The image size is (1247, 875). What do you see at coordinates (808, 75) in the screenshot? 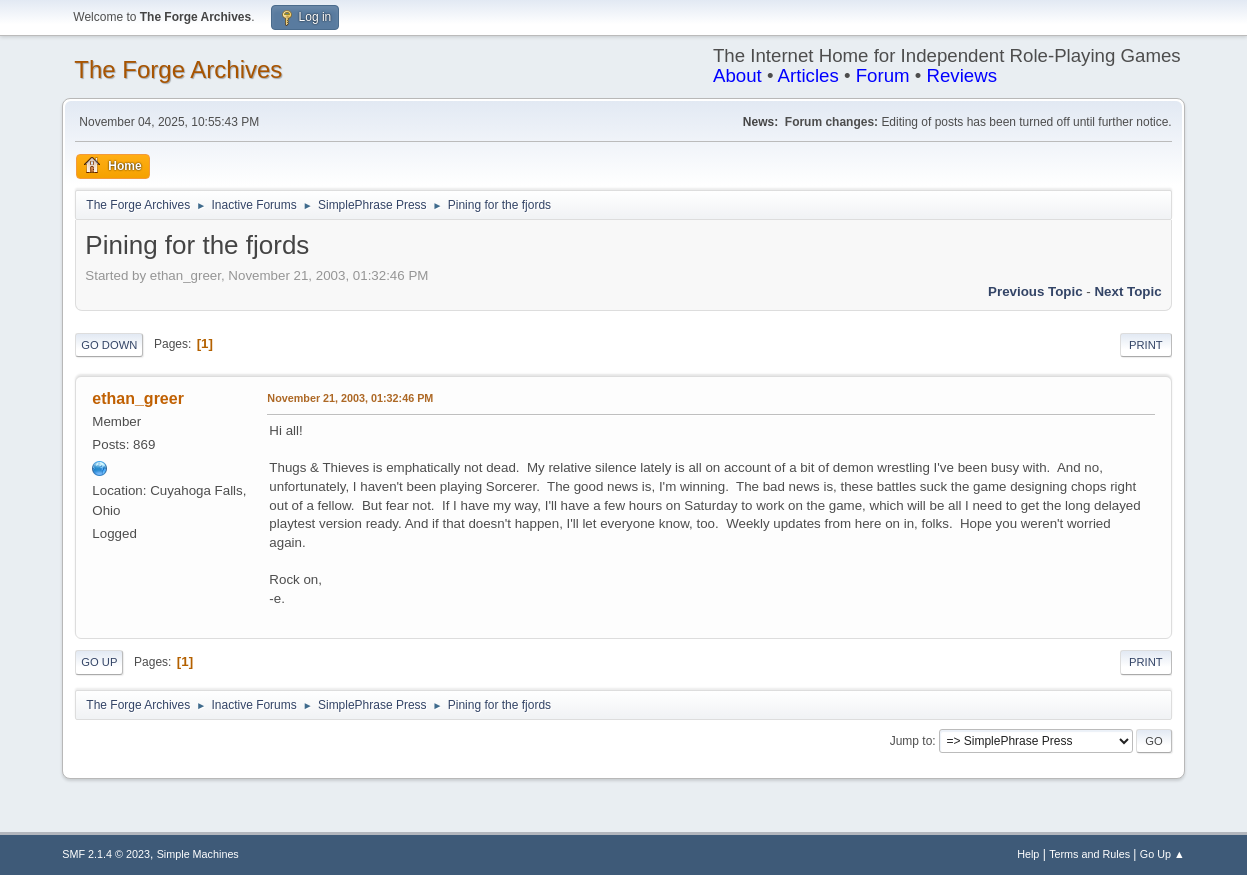
I see `Articles` at bounding box center [808, 75].